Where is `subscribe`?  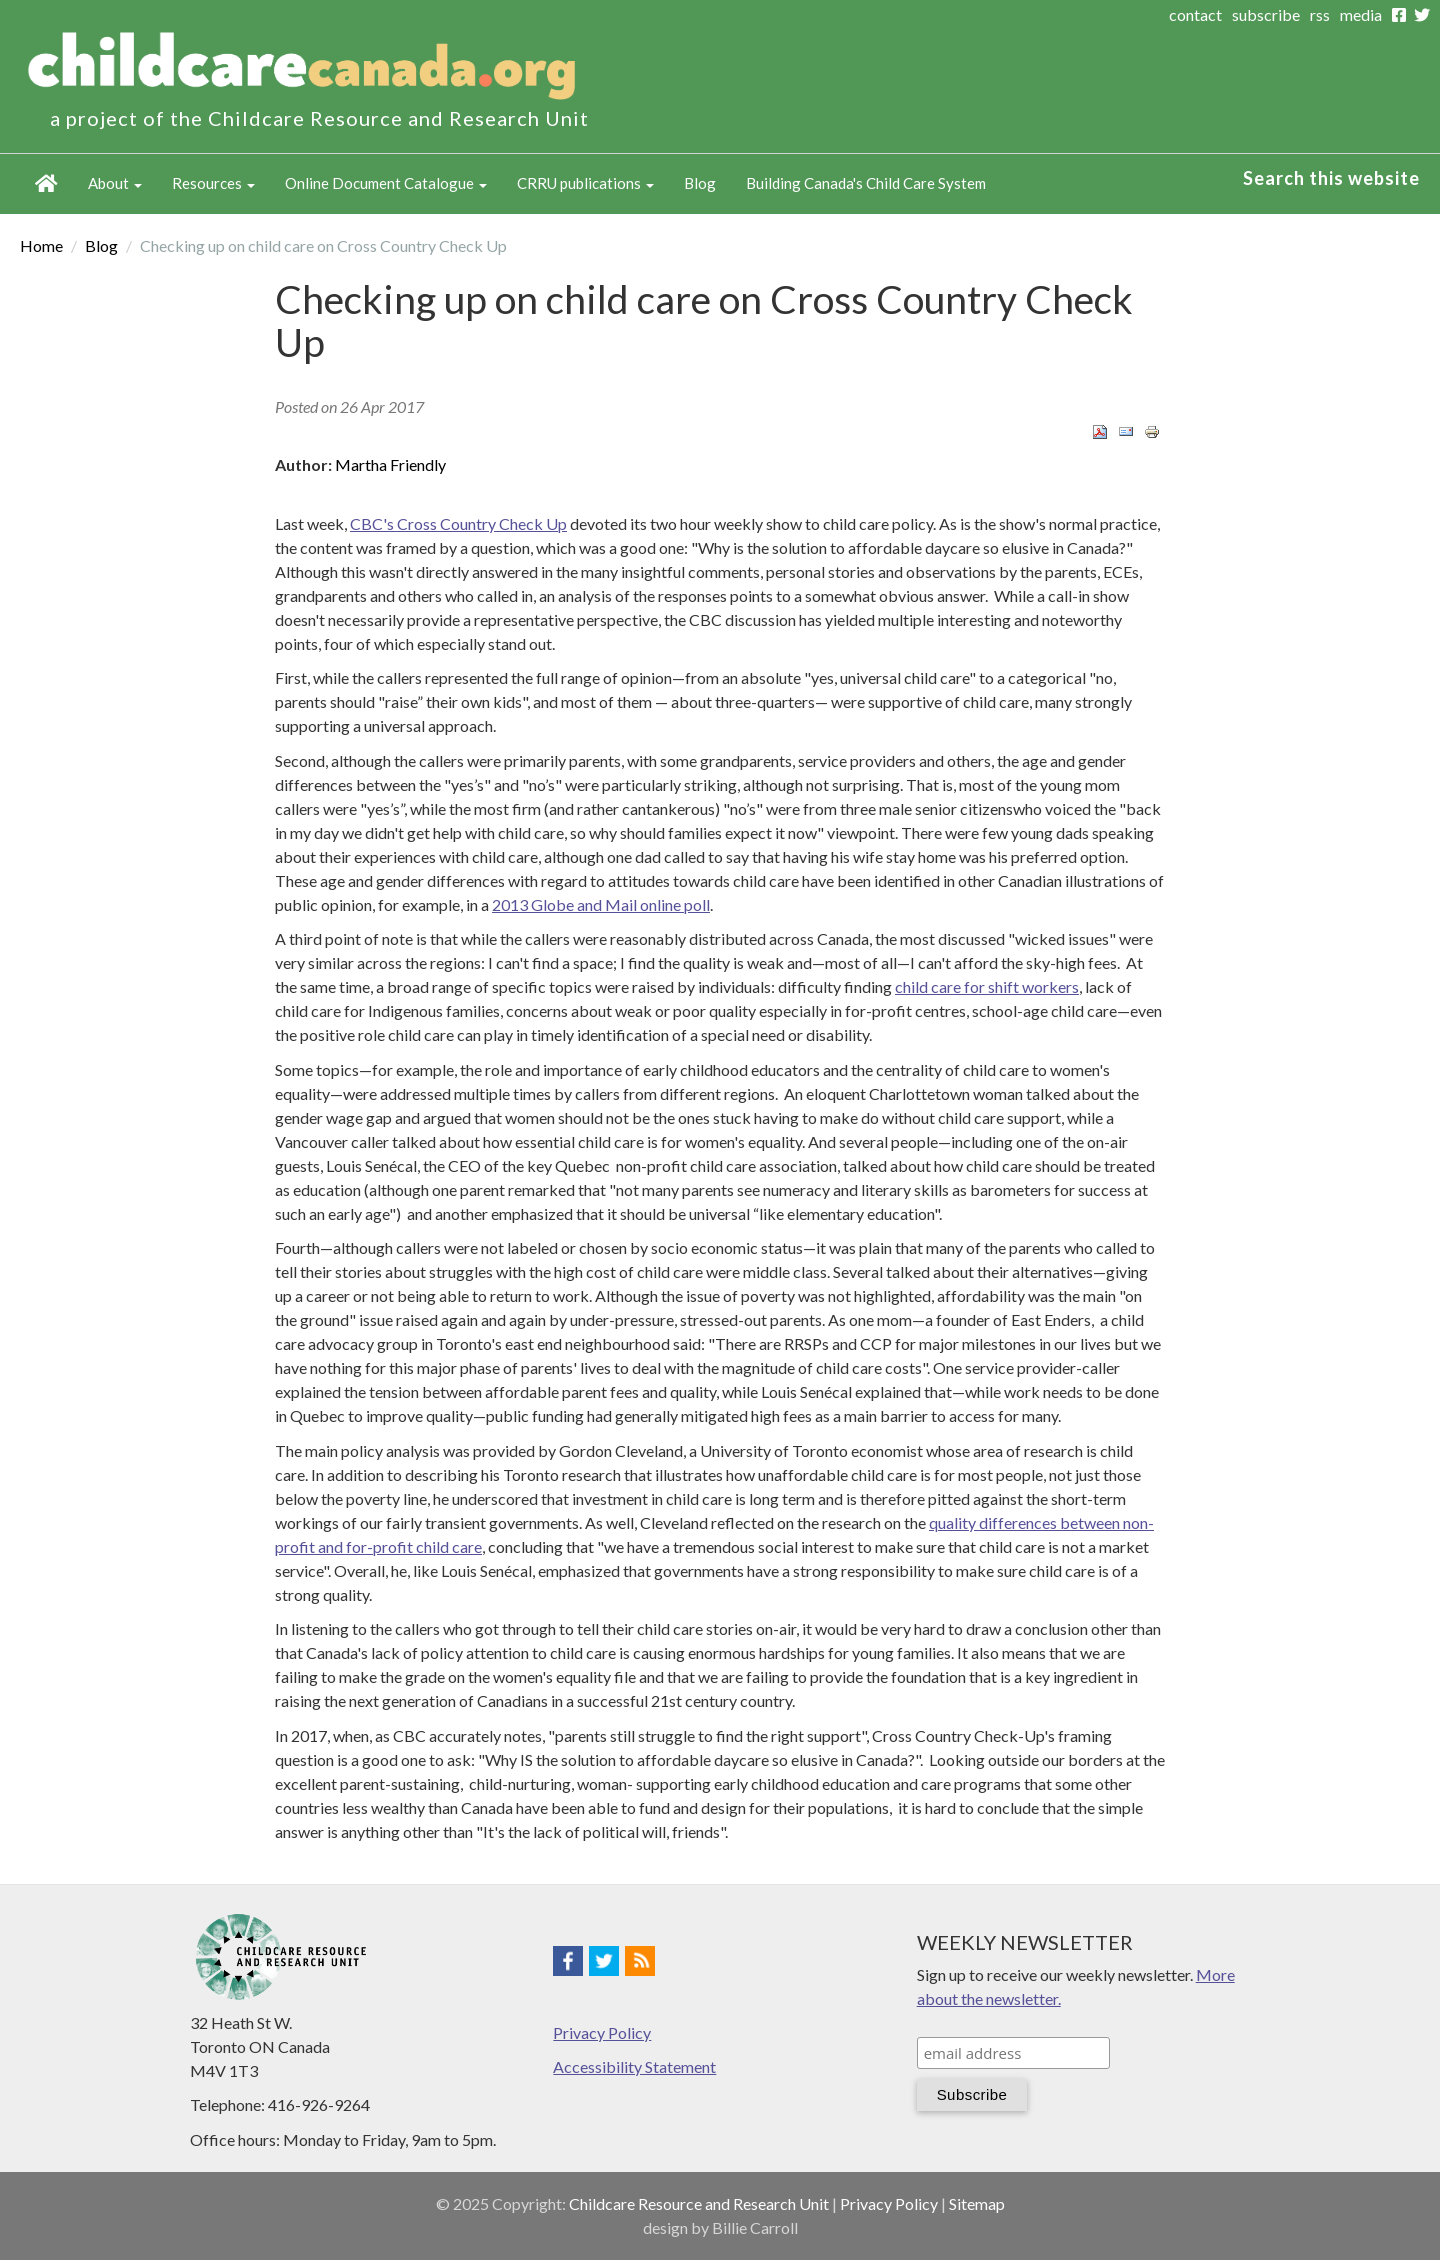
subscribe is located at coordinates (1266, 14).